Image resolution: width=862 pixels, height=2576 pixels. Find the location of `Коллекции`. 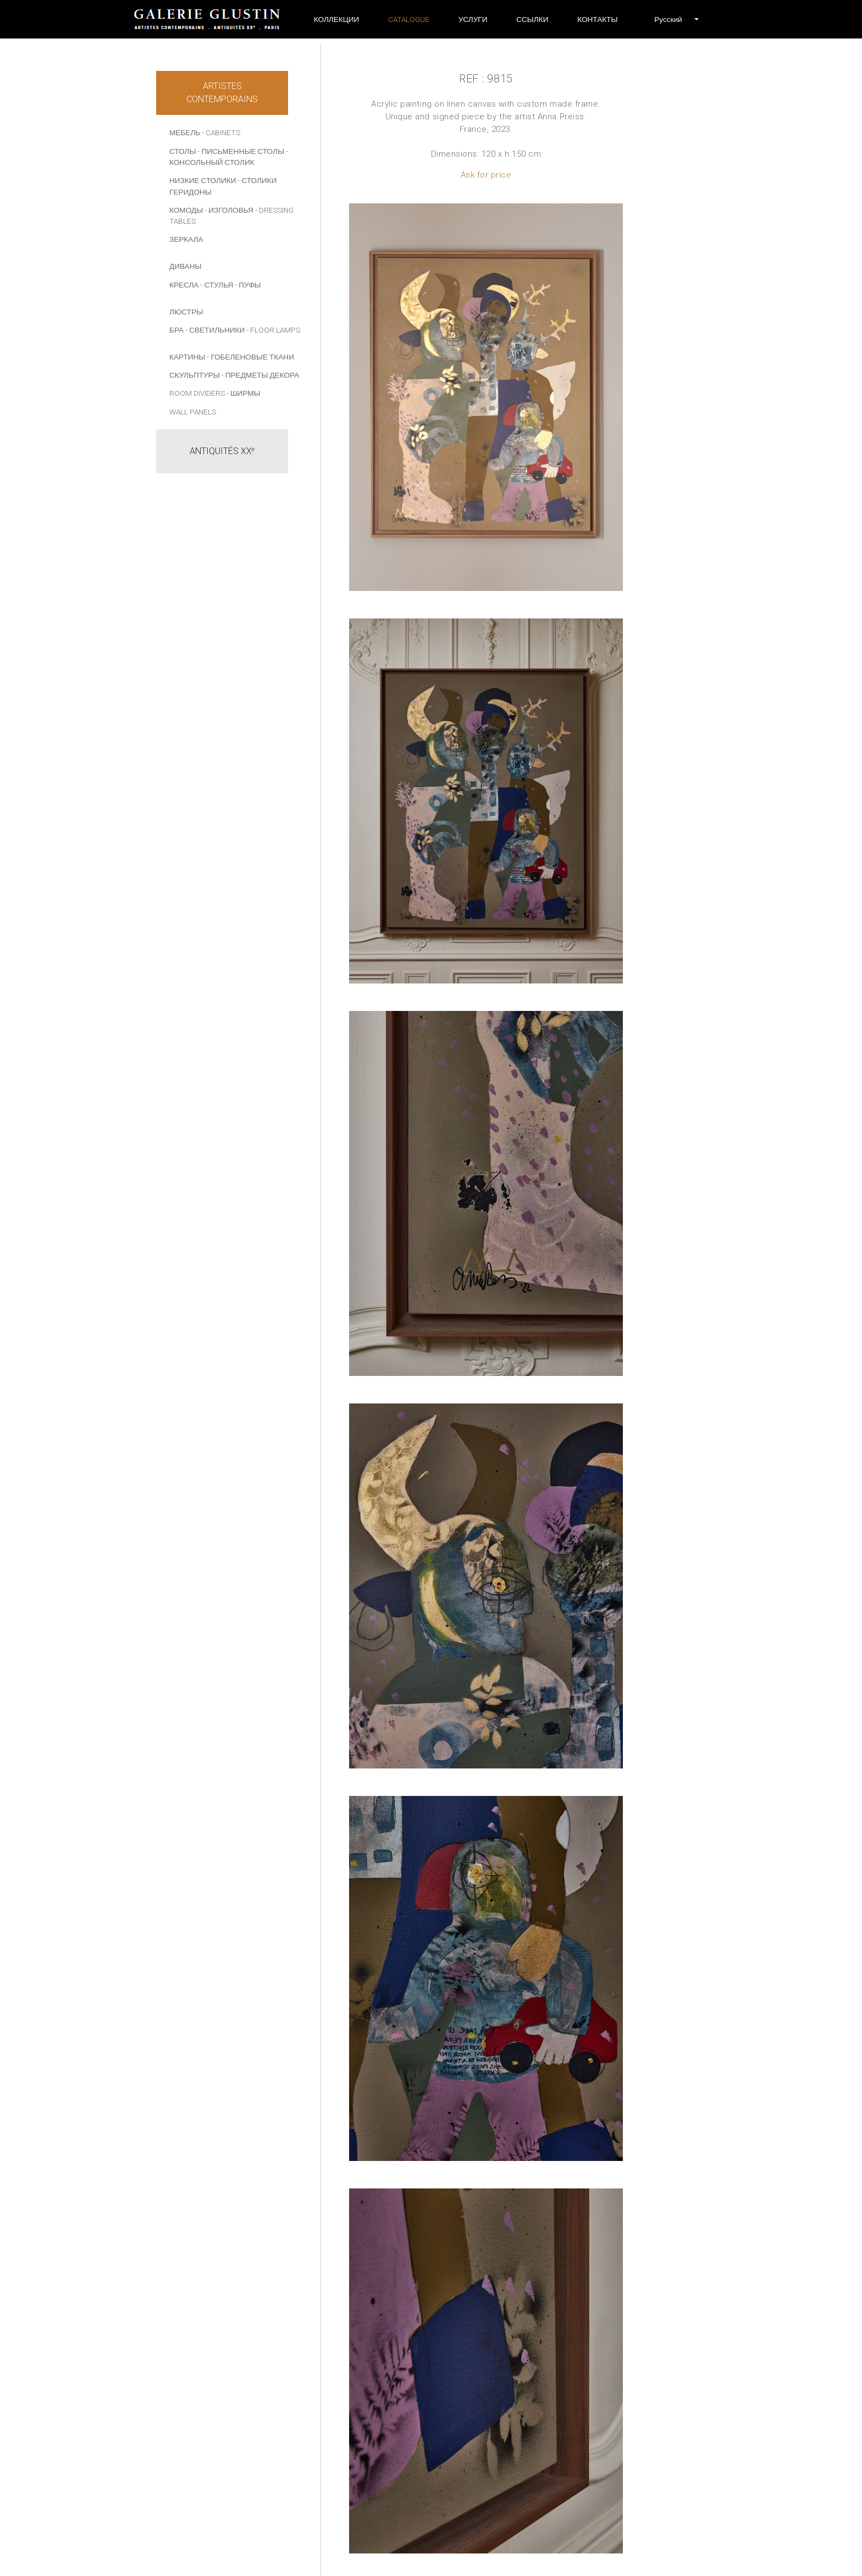

Коллекции is located at coordinates (337, 19).